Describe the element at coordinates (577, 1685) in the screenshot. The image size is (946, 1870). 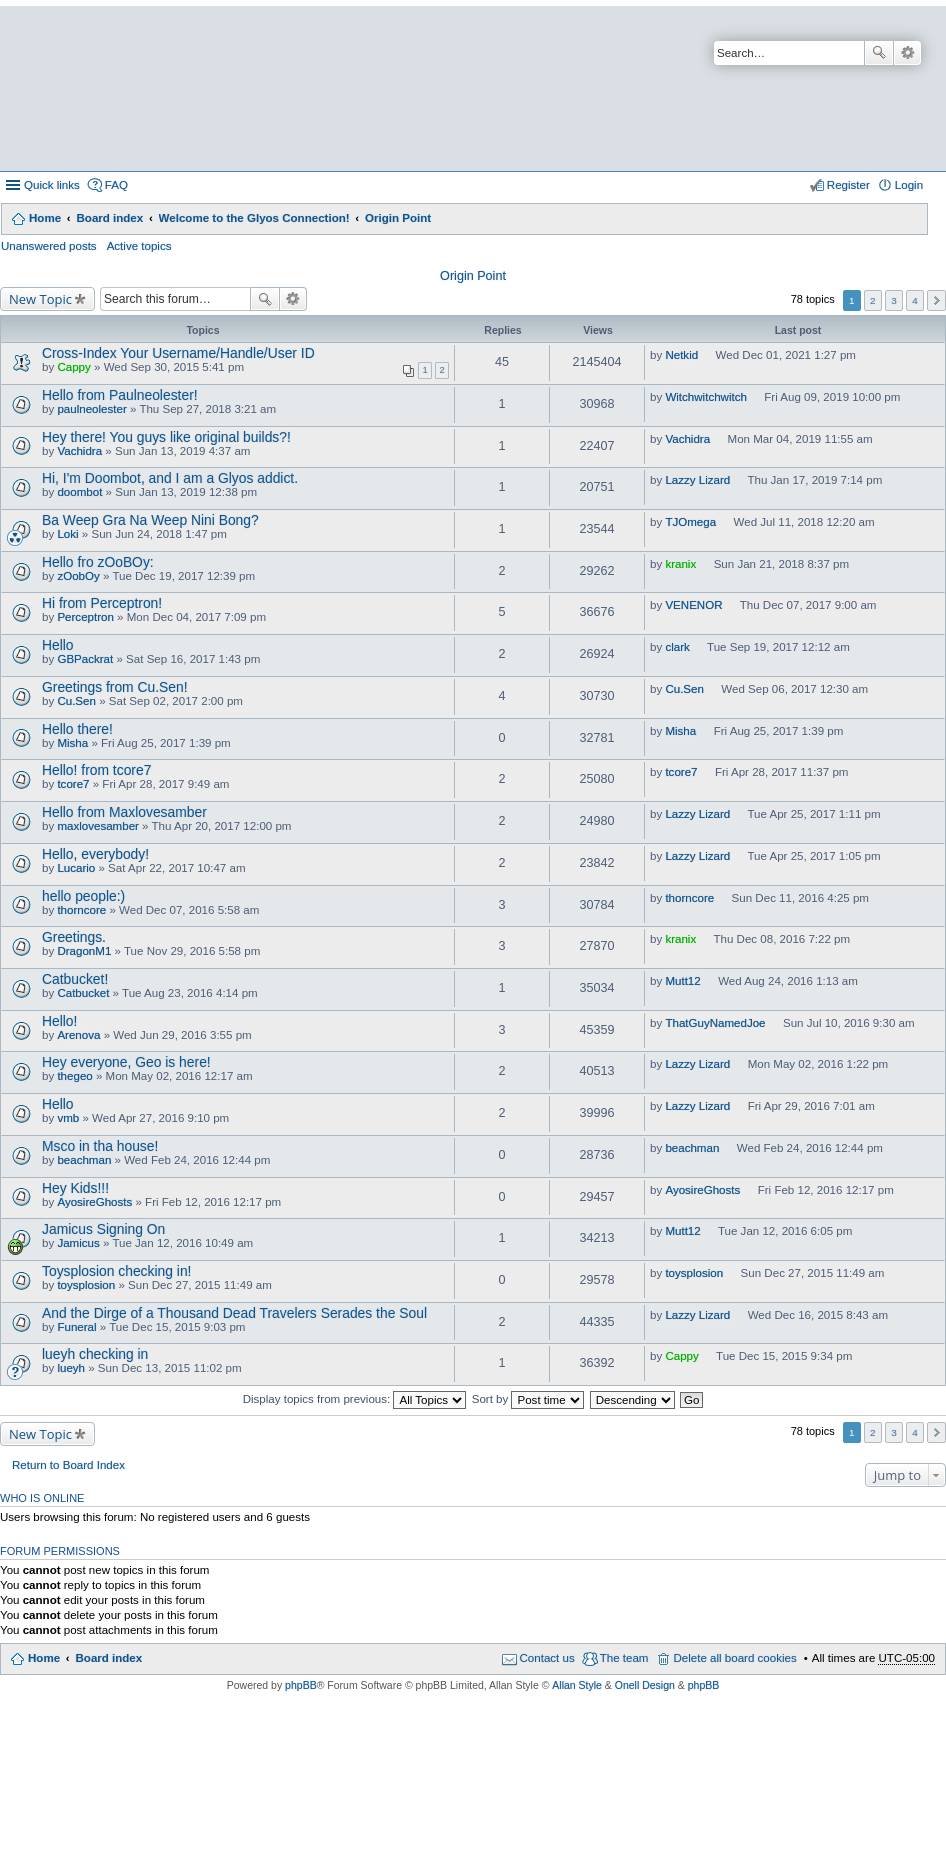
I see `Allan Style` at that location.